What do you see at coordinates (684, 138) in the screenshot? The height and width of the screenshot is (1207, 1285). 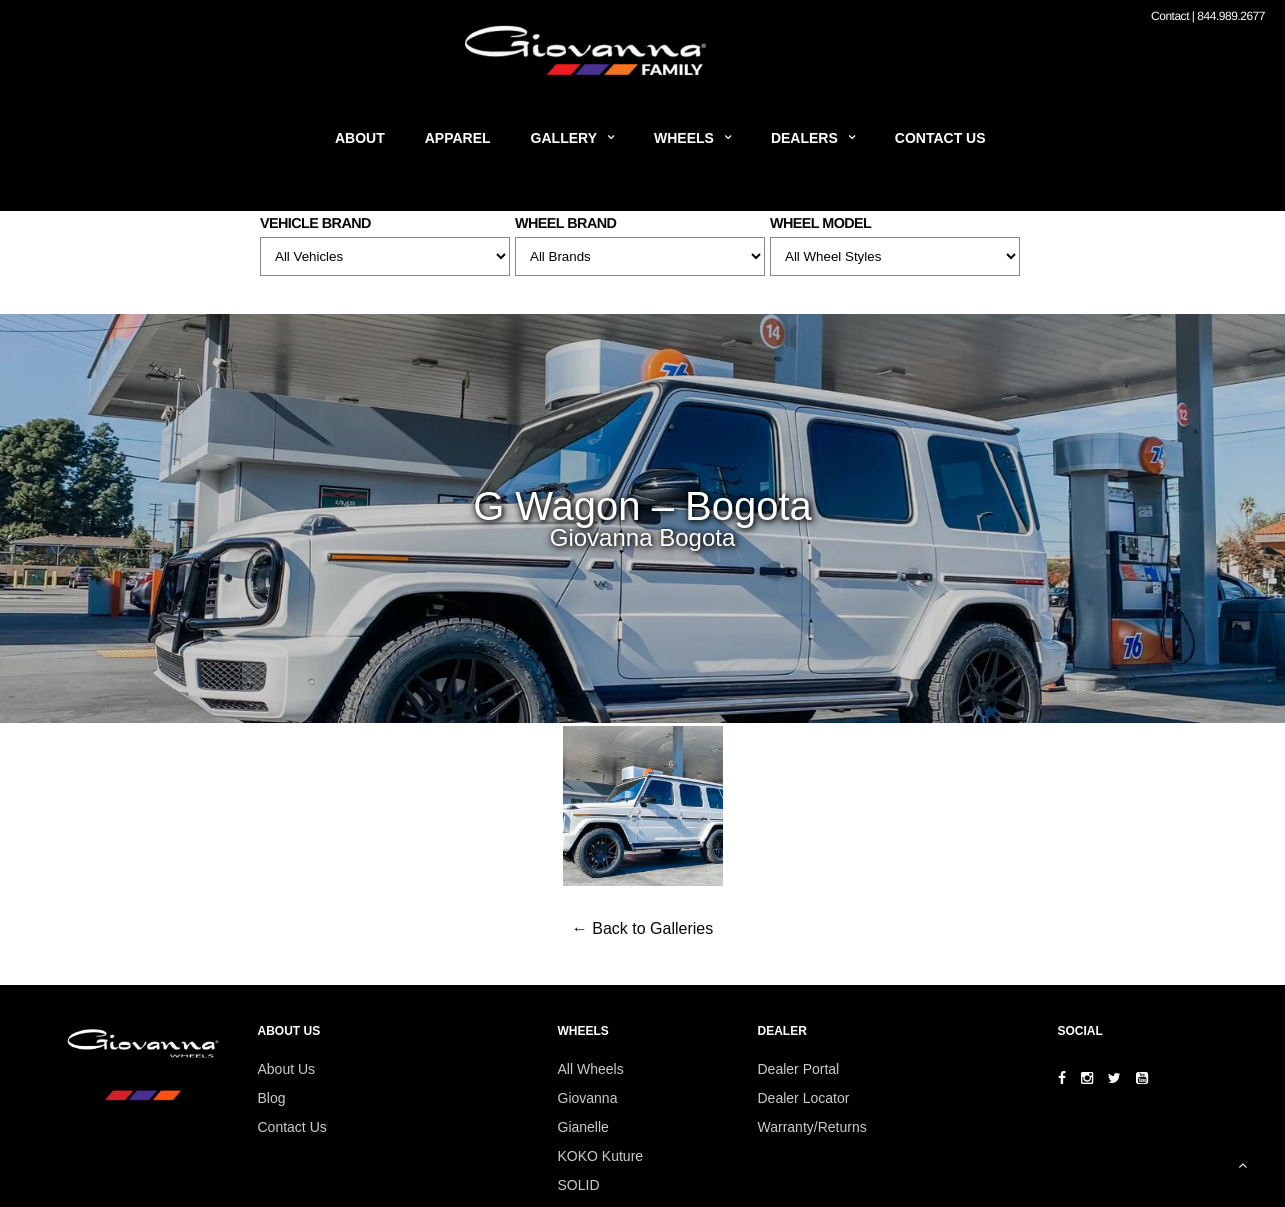 I see `Wheels` at bounding box center [684, 138].